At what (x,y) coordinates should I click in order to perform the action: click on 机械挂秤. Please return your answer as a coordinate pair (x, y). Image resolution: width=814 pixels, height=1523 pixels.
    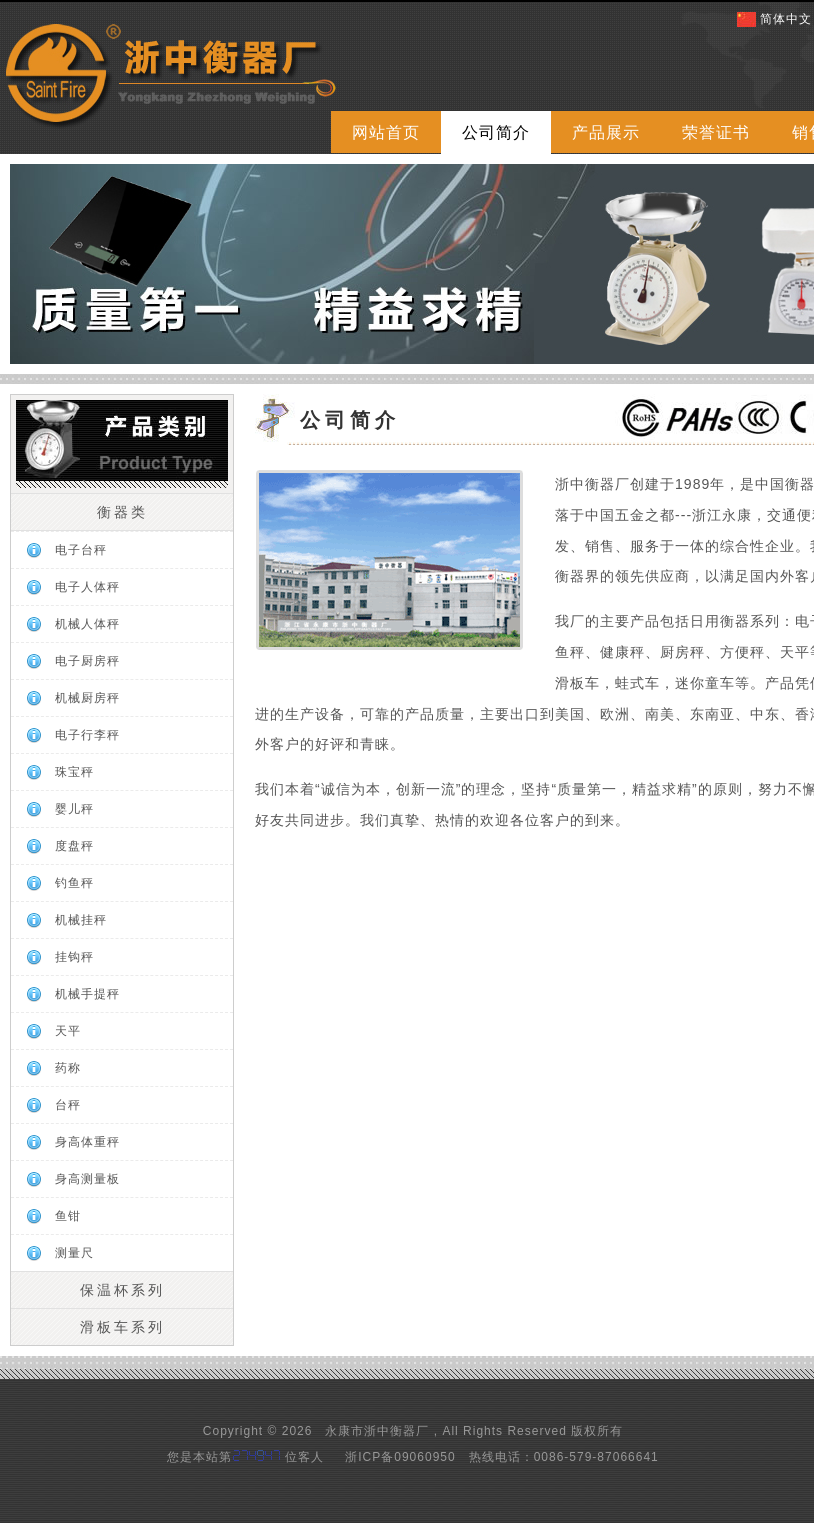
    Looking at the image, I should click on (81, 920).